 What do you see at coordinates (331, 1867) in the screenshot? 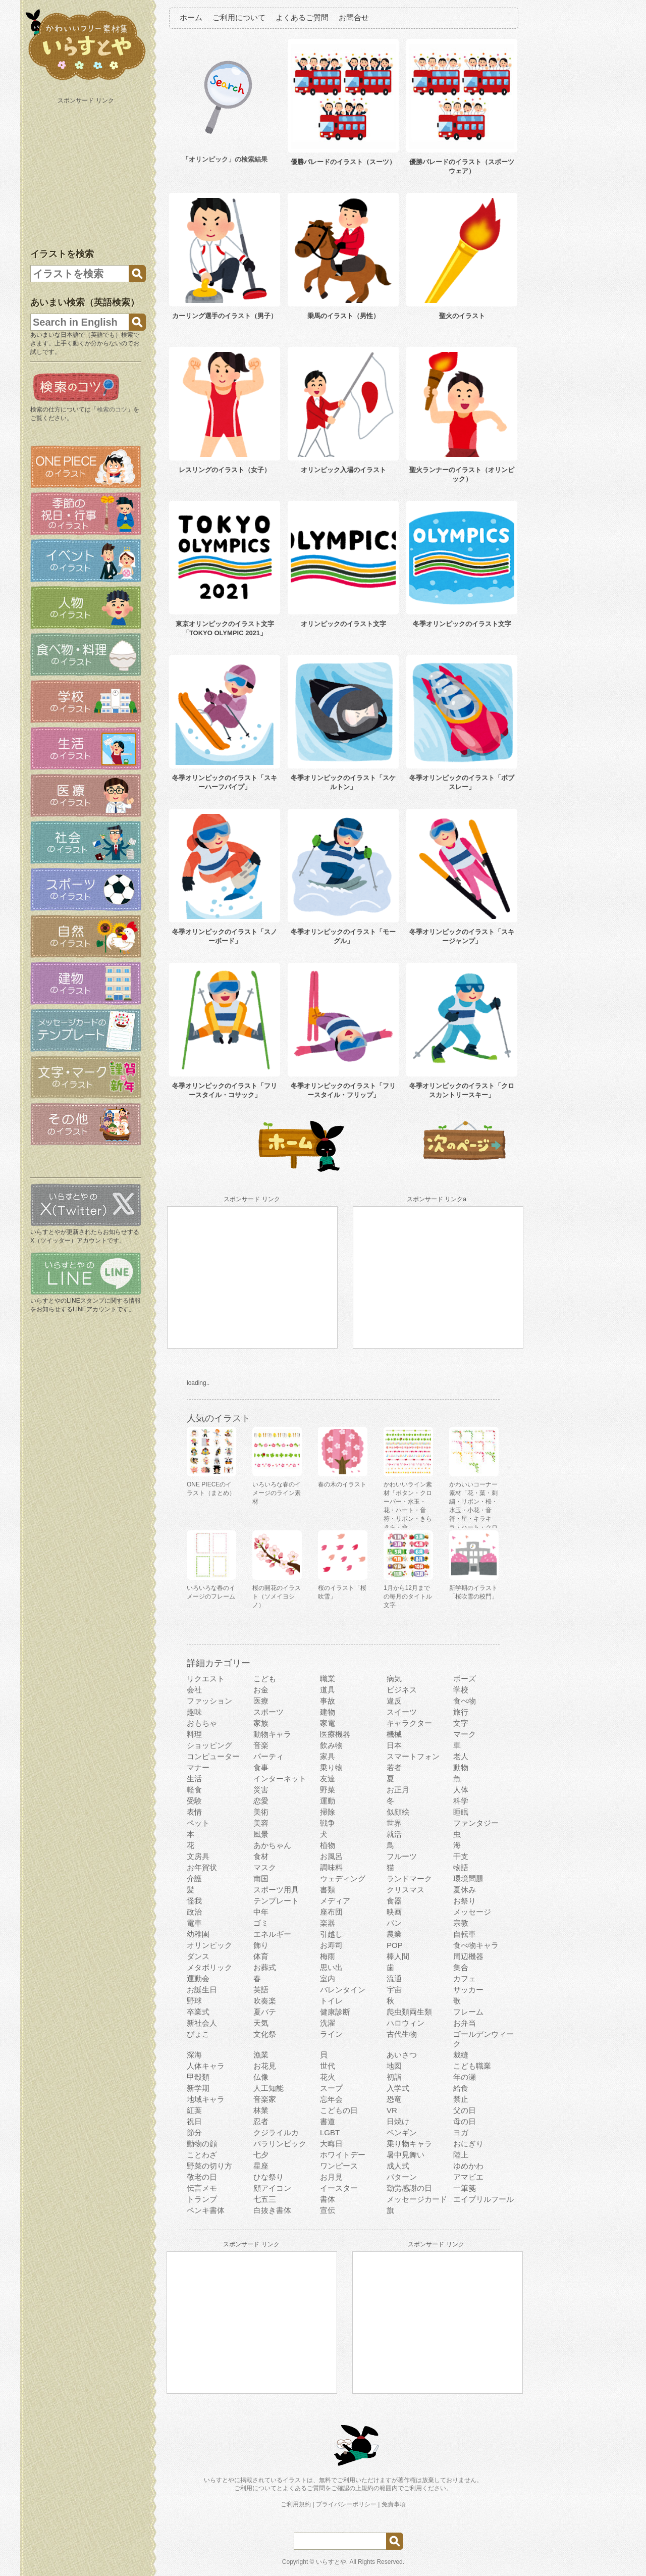
I see `調味料` at bounding box center [331, 1867].